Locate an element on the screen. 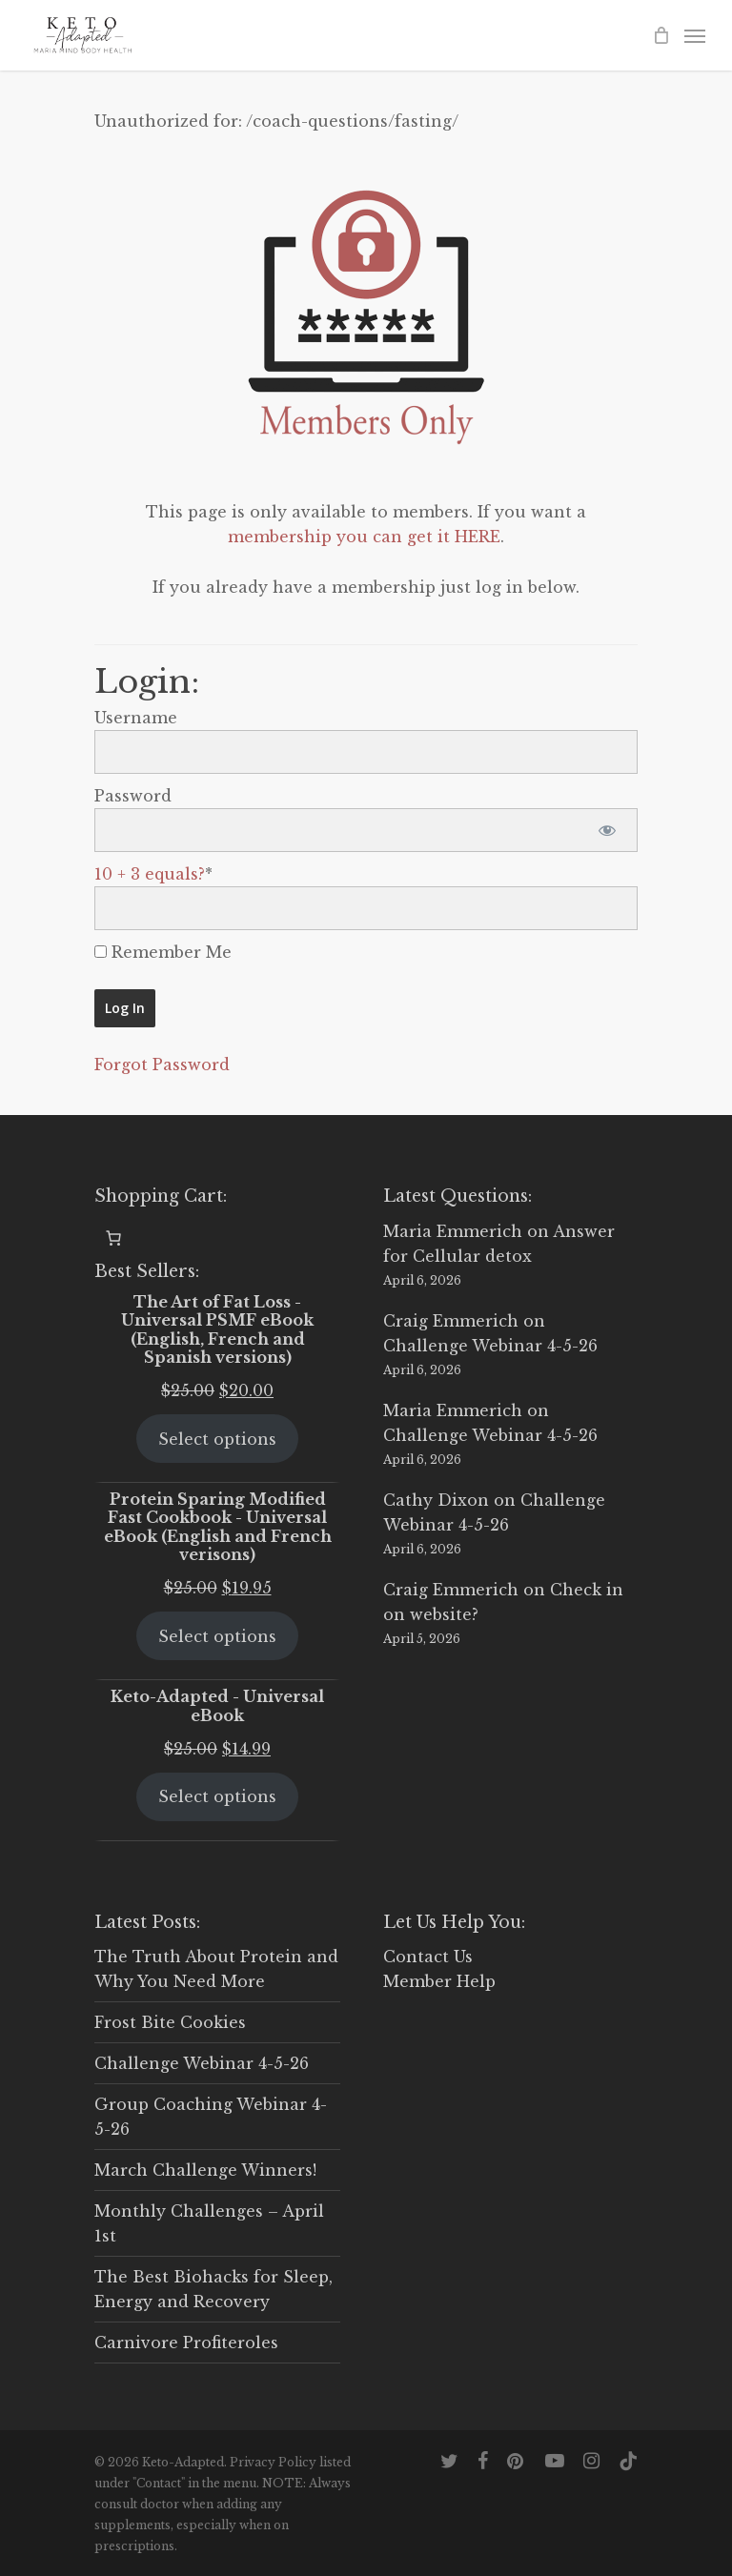 The width and height of the screenshot is (732, 2576). Forgot Password is located at coordinates (162, 1064).